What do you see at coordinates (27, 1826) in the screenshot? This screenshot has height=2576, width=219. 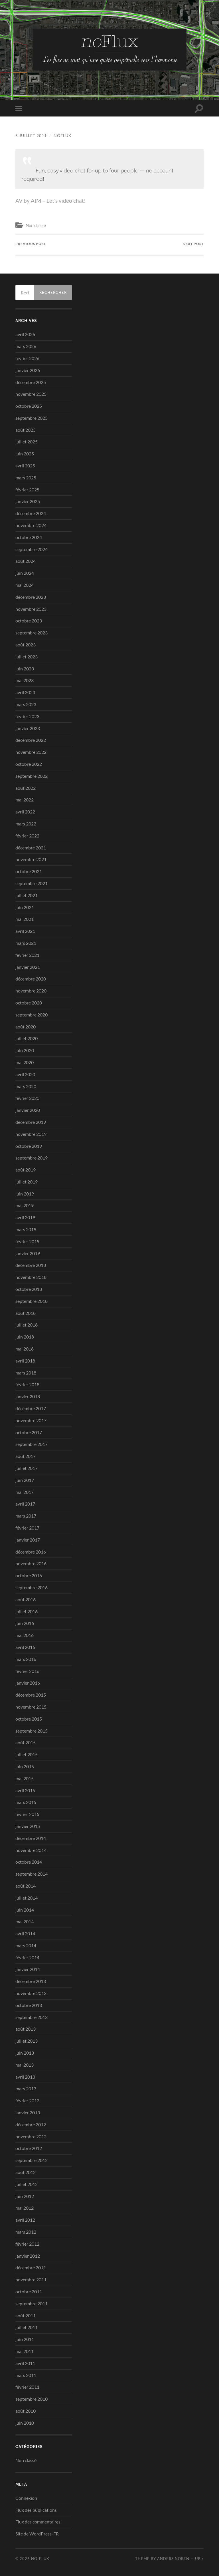 I see `janvier 2015` at bounding box center [27, 1826].